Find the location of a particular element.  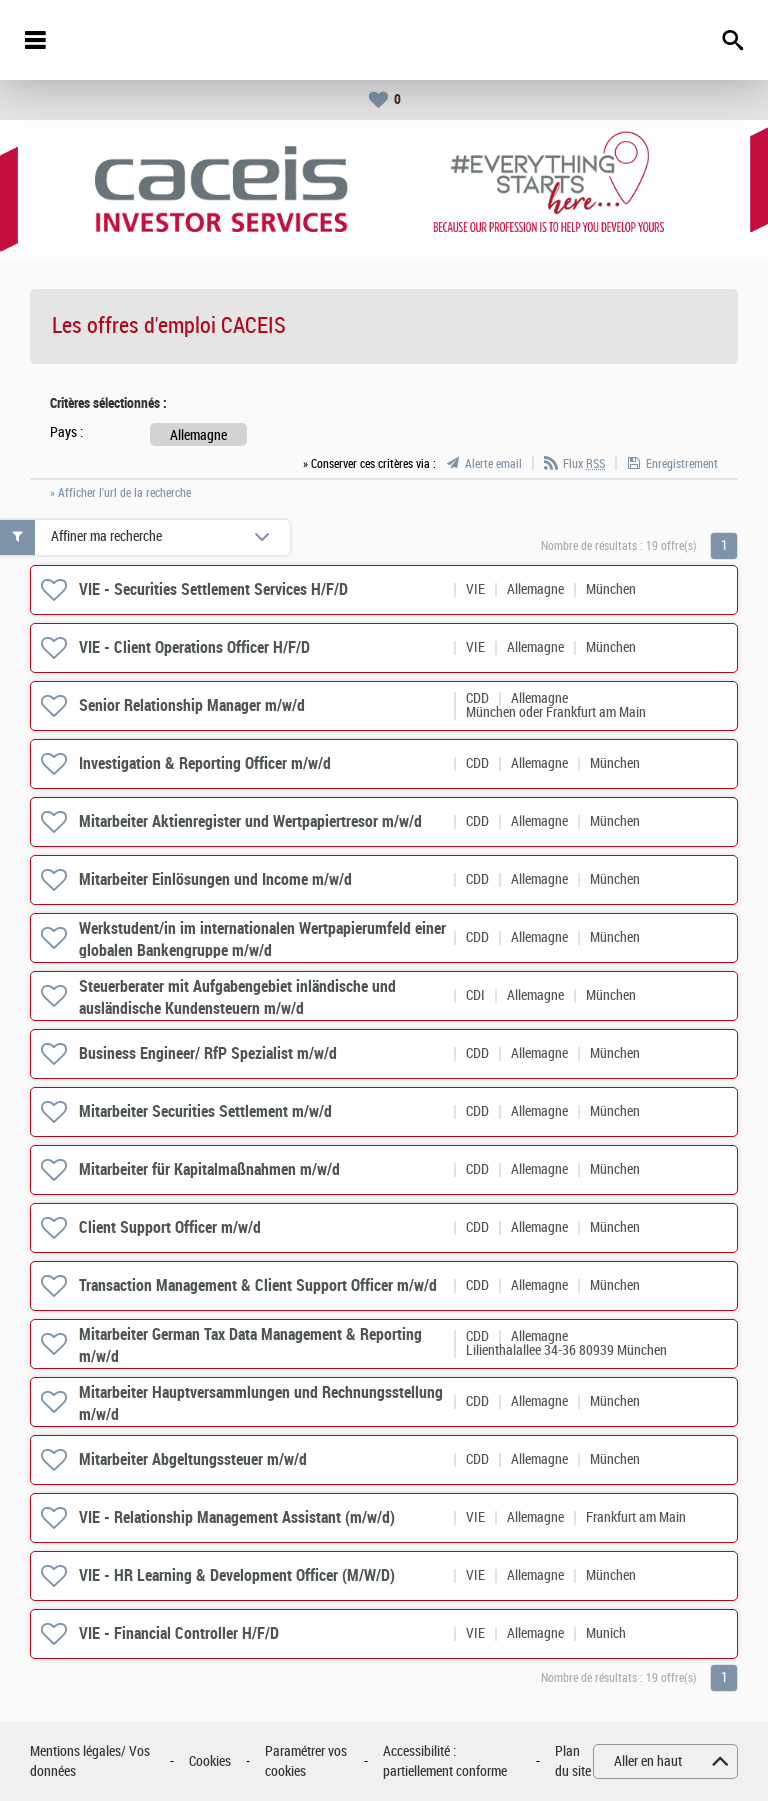

Mitarbeiter für Kapitalmaßnahmen m/w/d is located at coordinates (209, 1169).